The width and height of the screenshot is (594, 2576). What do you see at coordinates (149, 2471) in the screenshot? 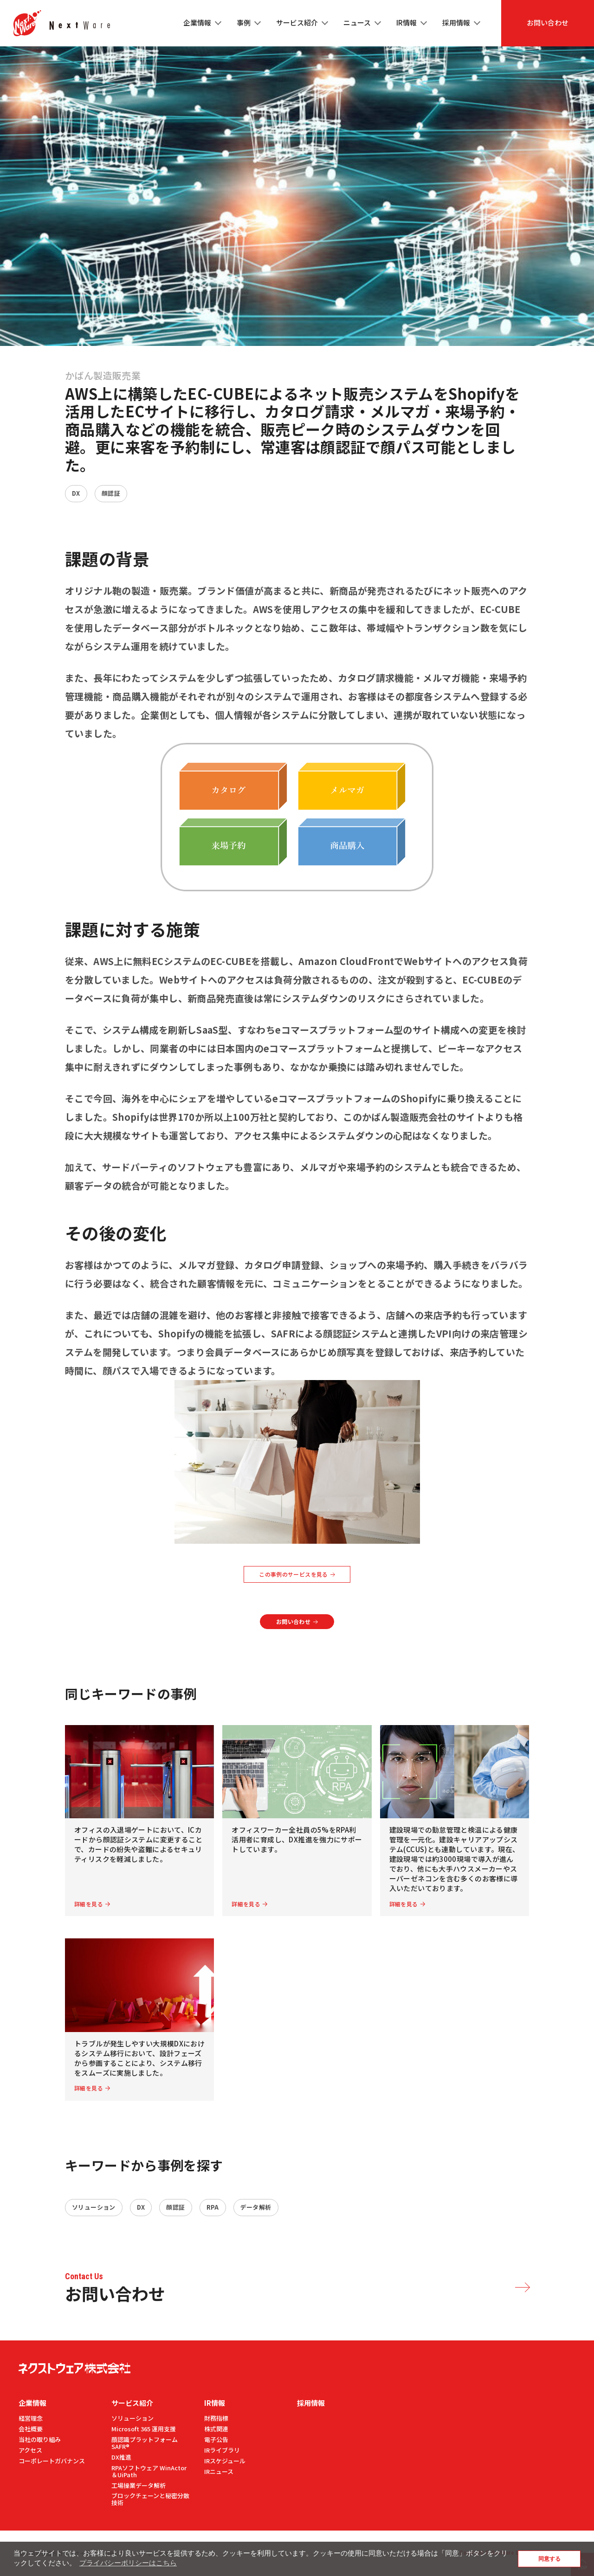
I see `RPAソフトウェア WinActor＆UiPath` at bounding box center [149, 2471].